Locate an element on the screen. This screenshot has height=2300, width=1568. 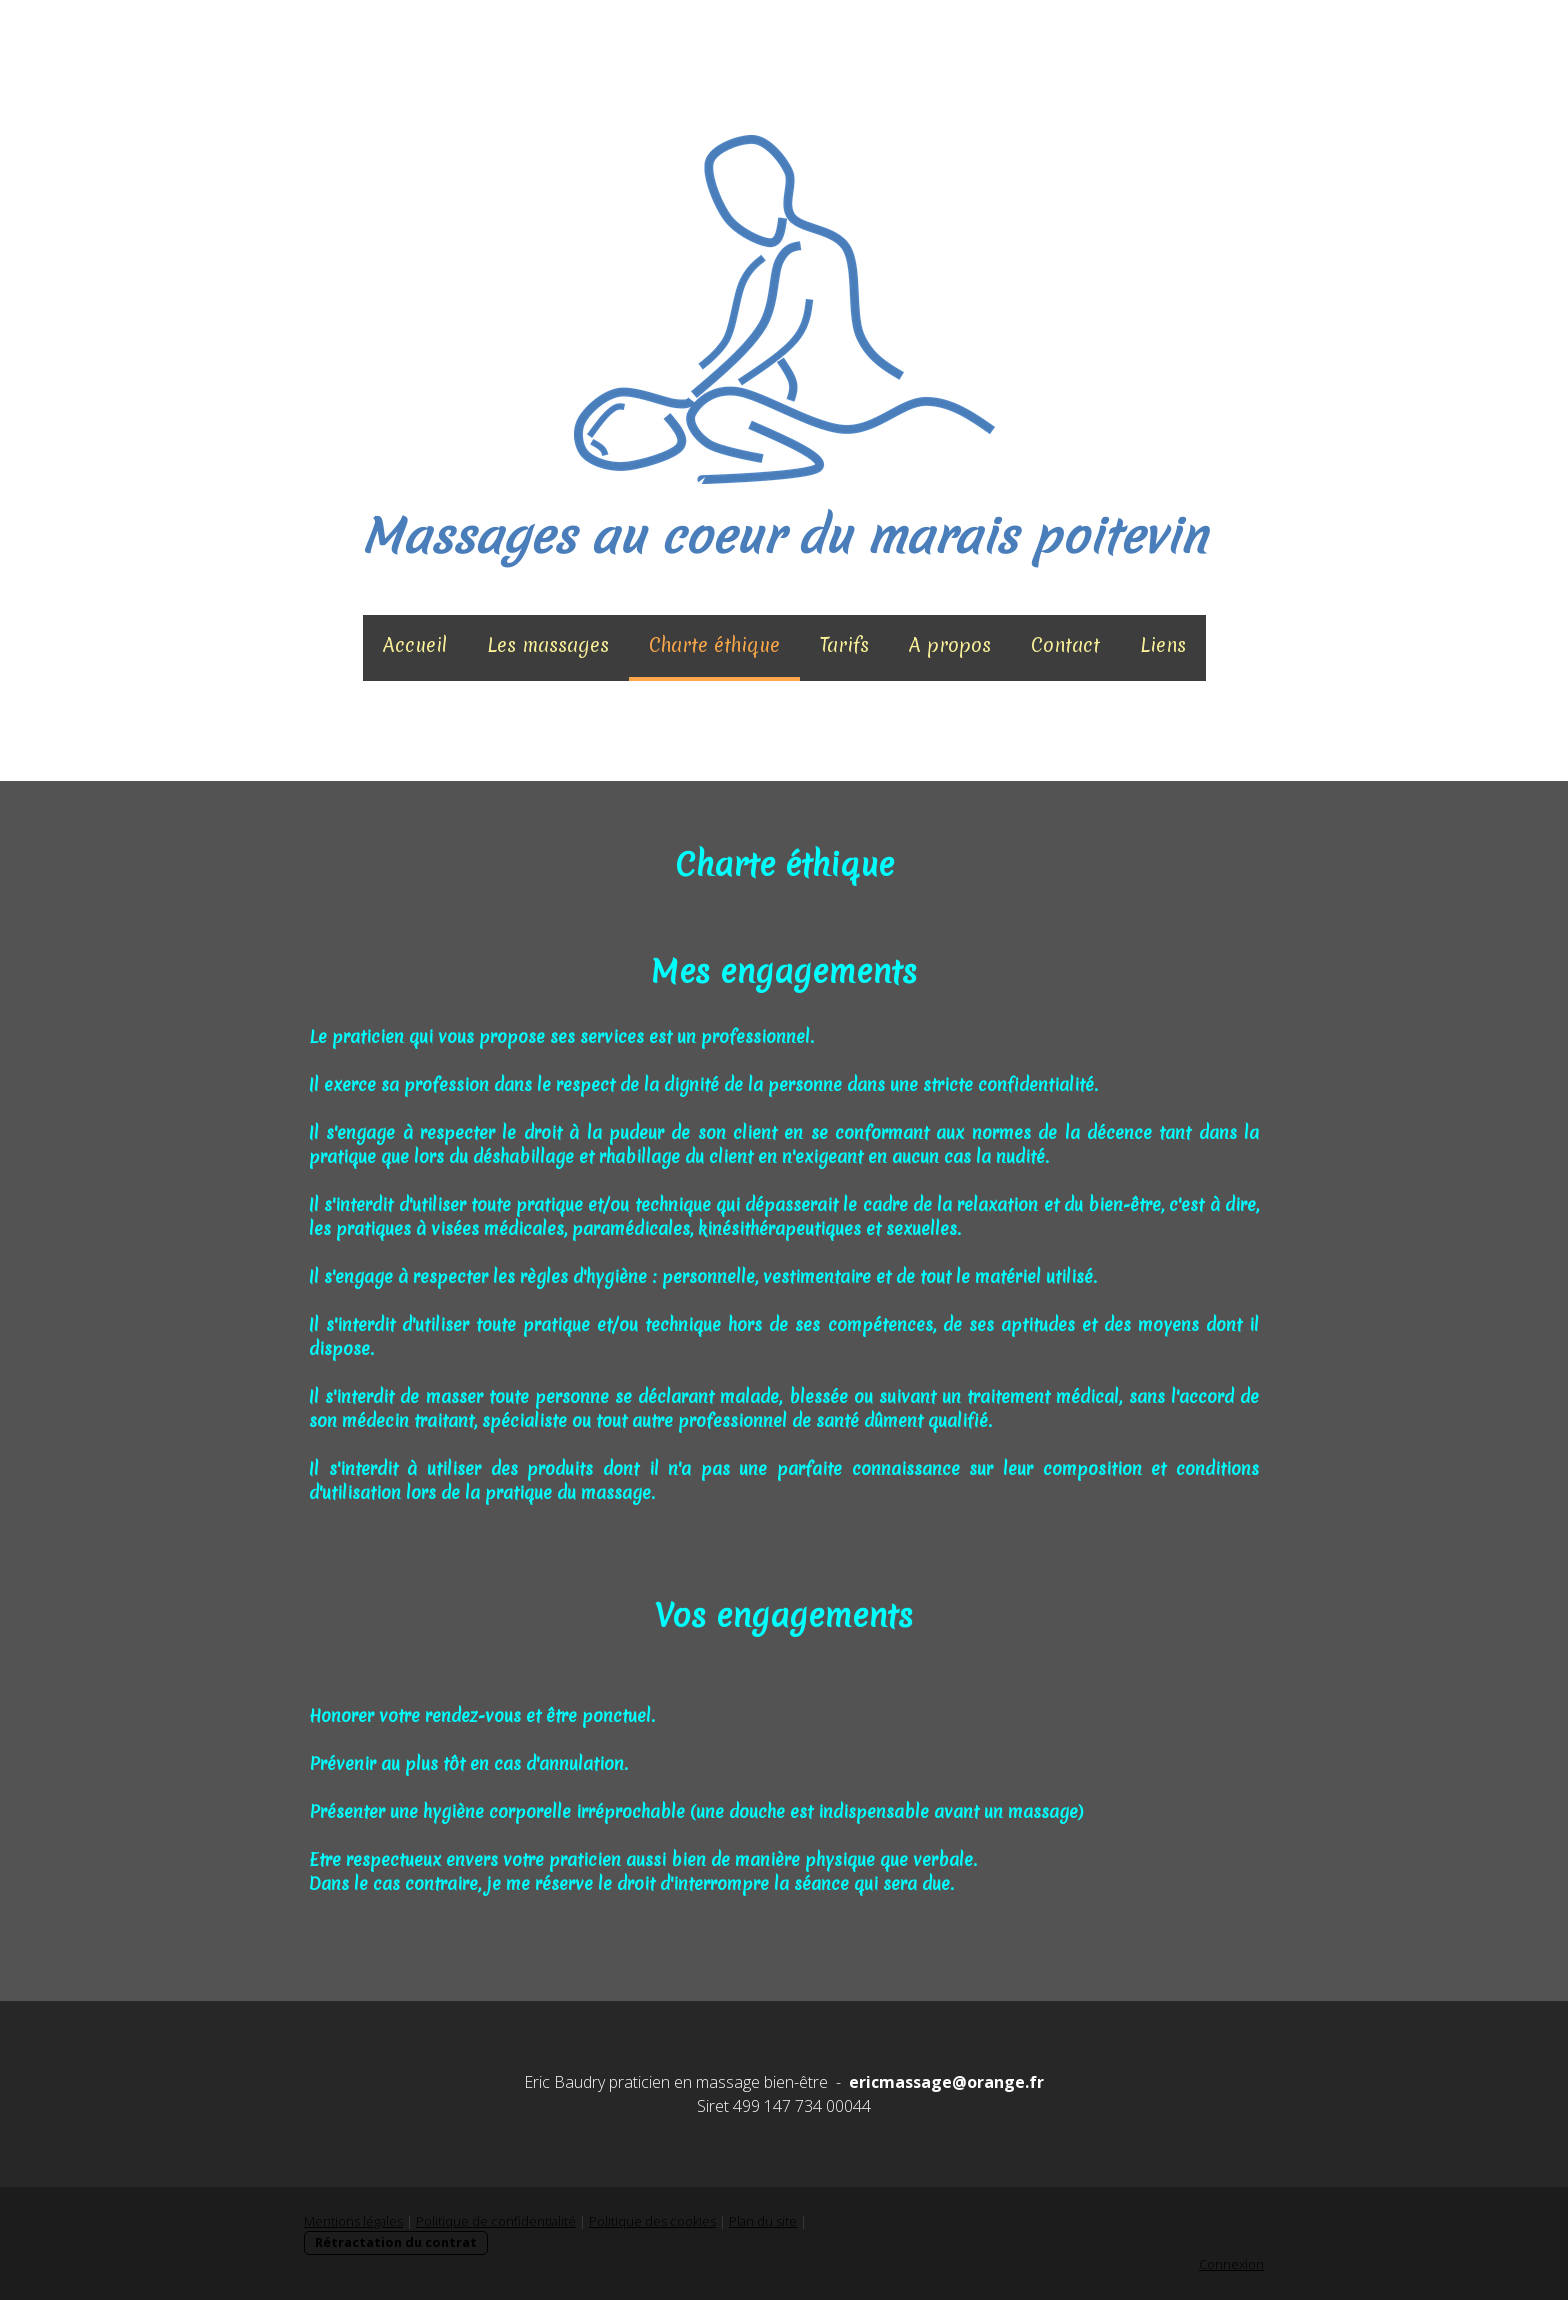
Politique de confidentialité is located at coordinates (496, 2221).